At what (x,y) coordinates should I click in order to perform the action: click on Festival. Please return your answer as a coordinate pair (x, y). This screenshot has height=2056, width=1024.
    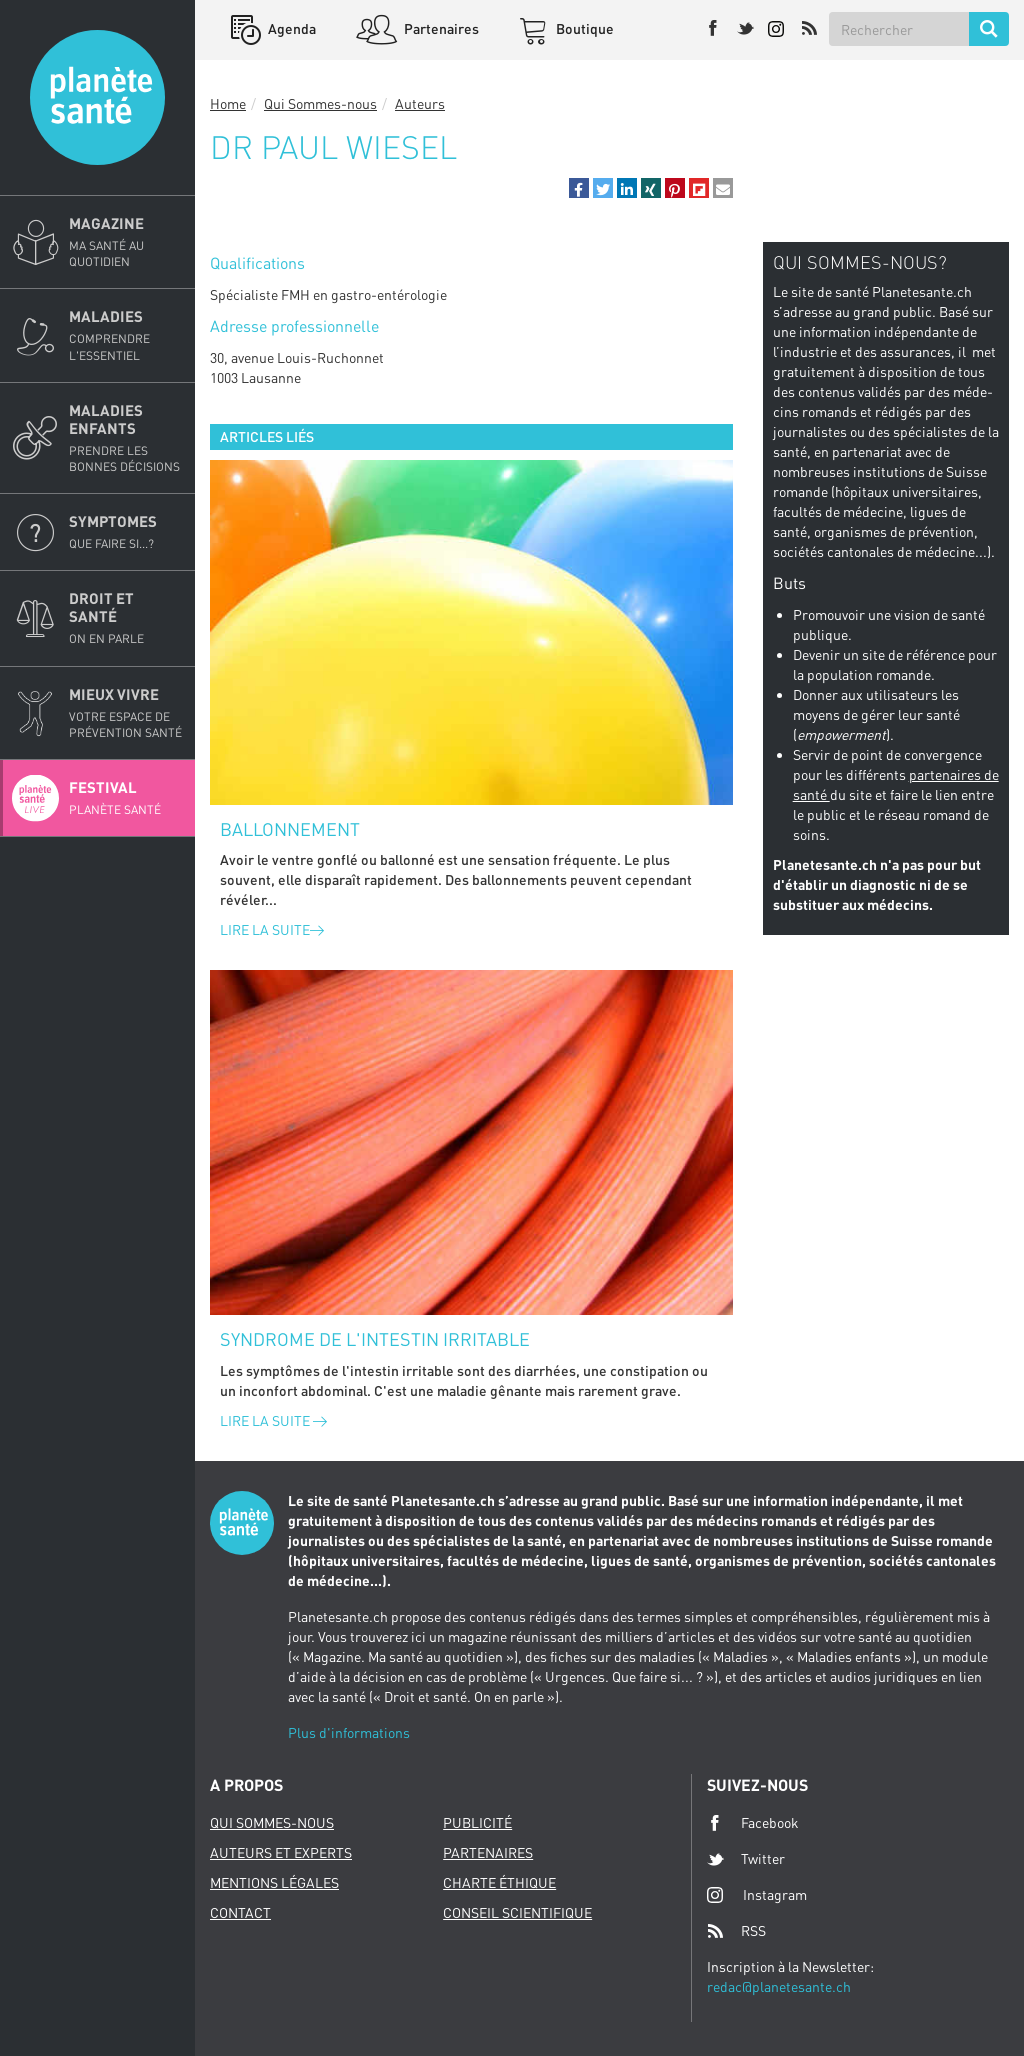
    Looking at the image, I should click on (126, 798).